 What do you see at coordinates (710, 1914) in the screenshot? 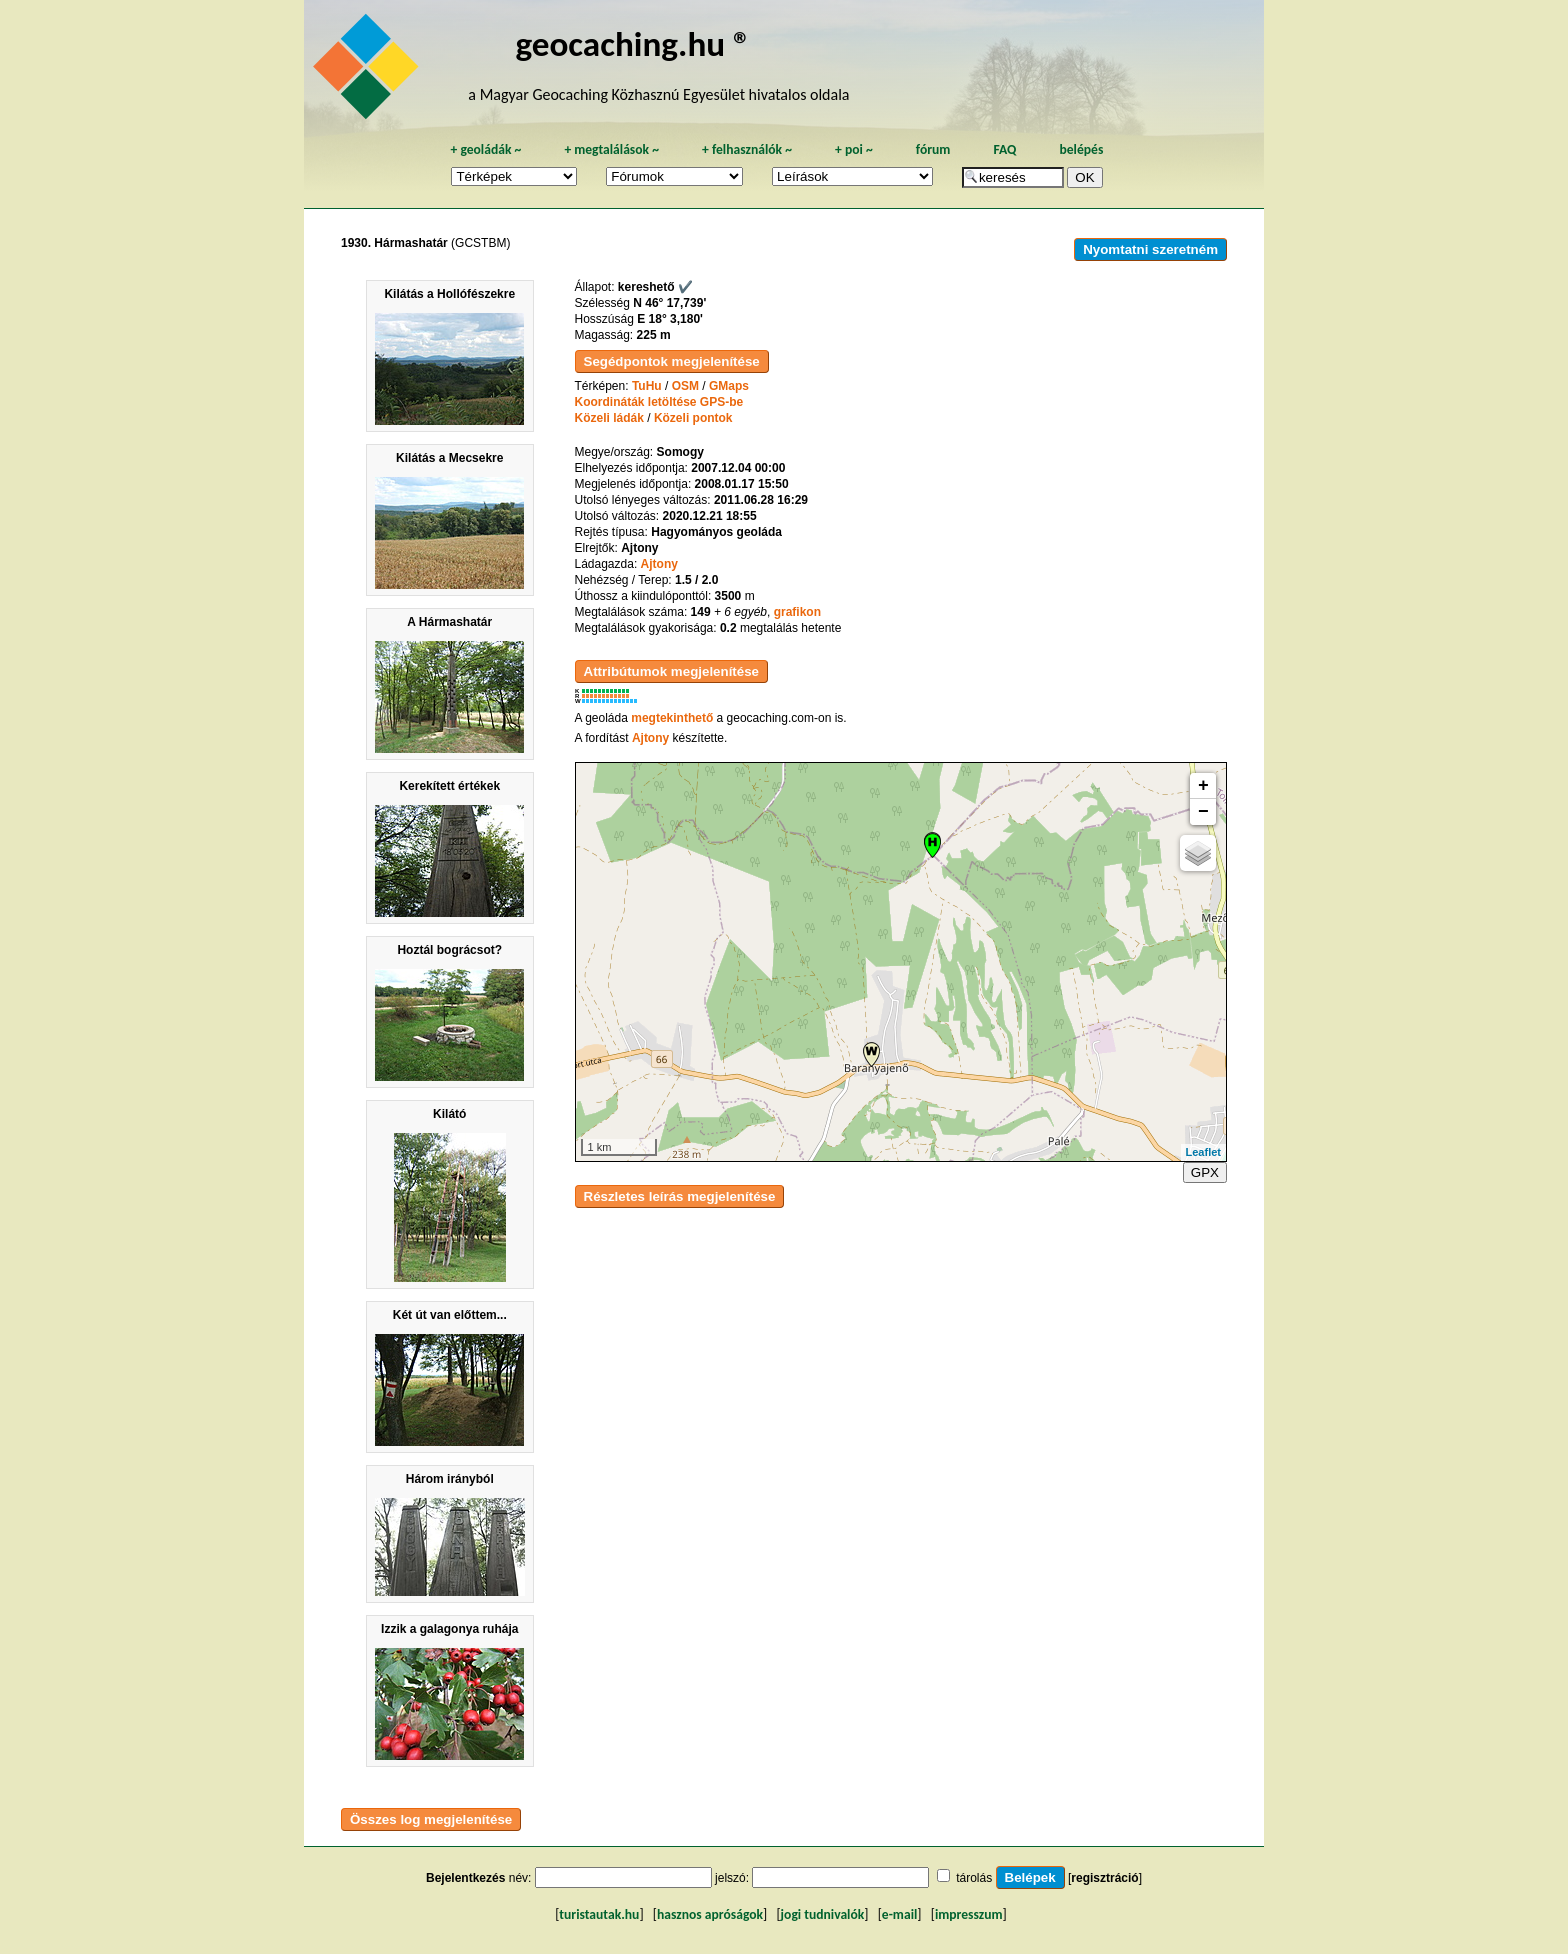
I see `hasznos apróságok` at bounding box center [710, 1914].